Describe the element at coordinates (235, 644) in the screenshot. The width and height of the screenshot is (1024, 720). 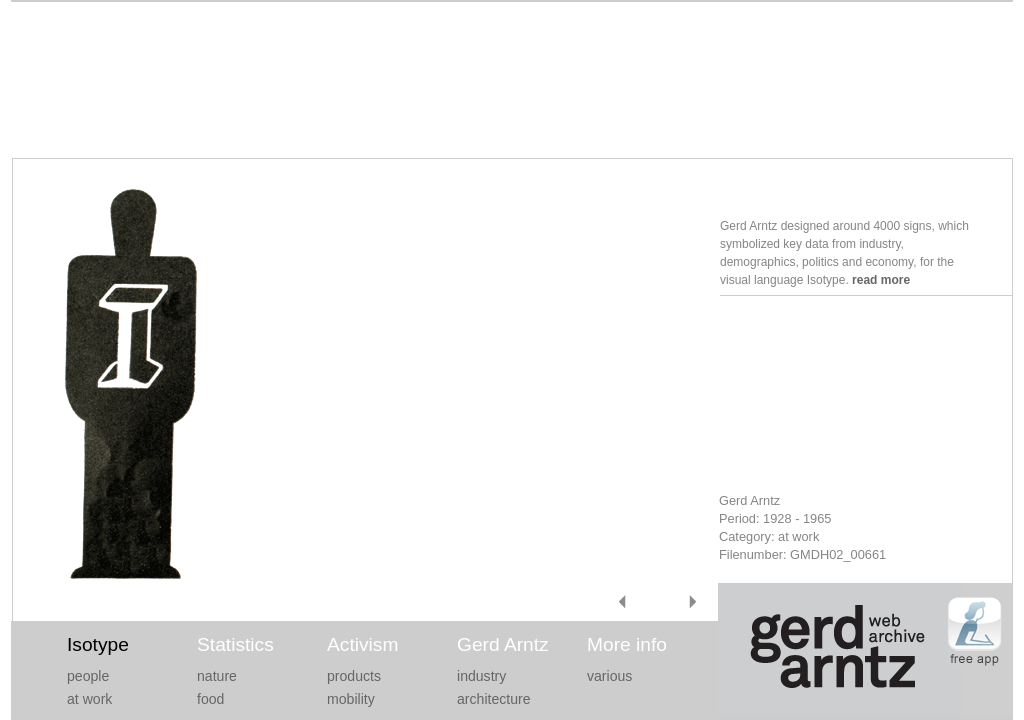
I see `Statistics` at that location.